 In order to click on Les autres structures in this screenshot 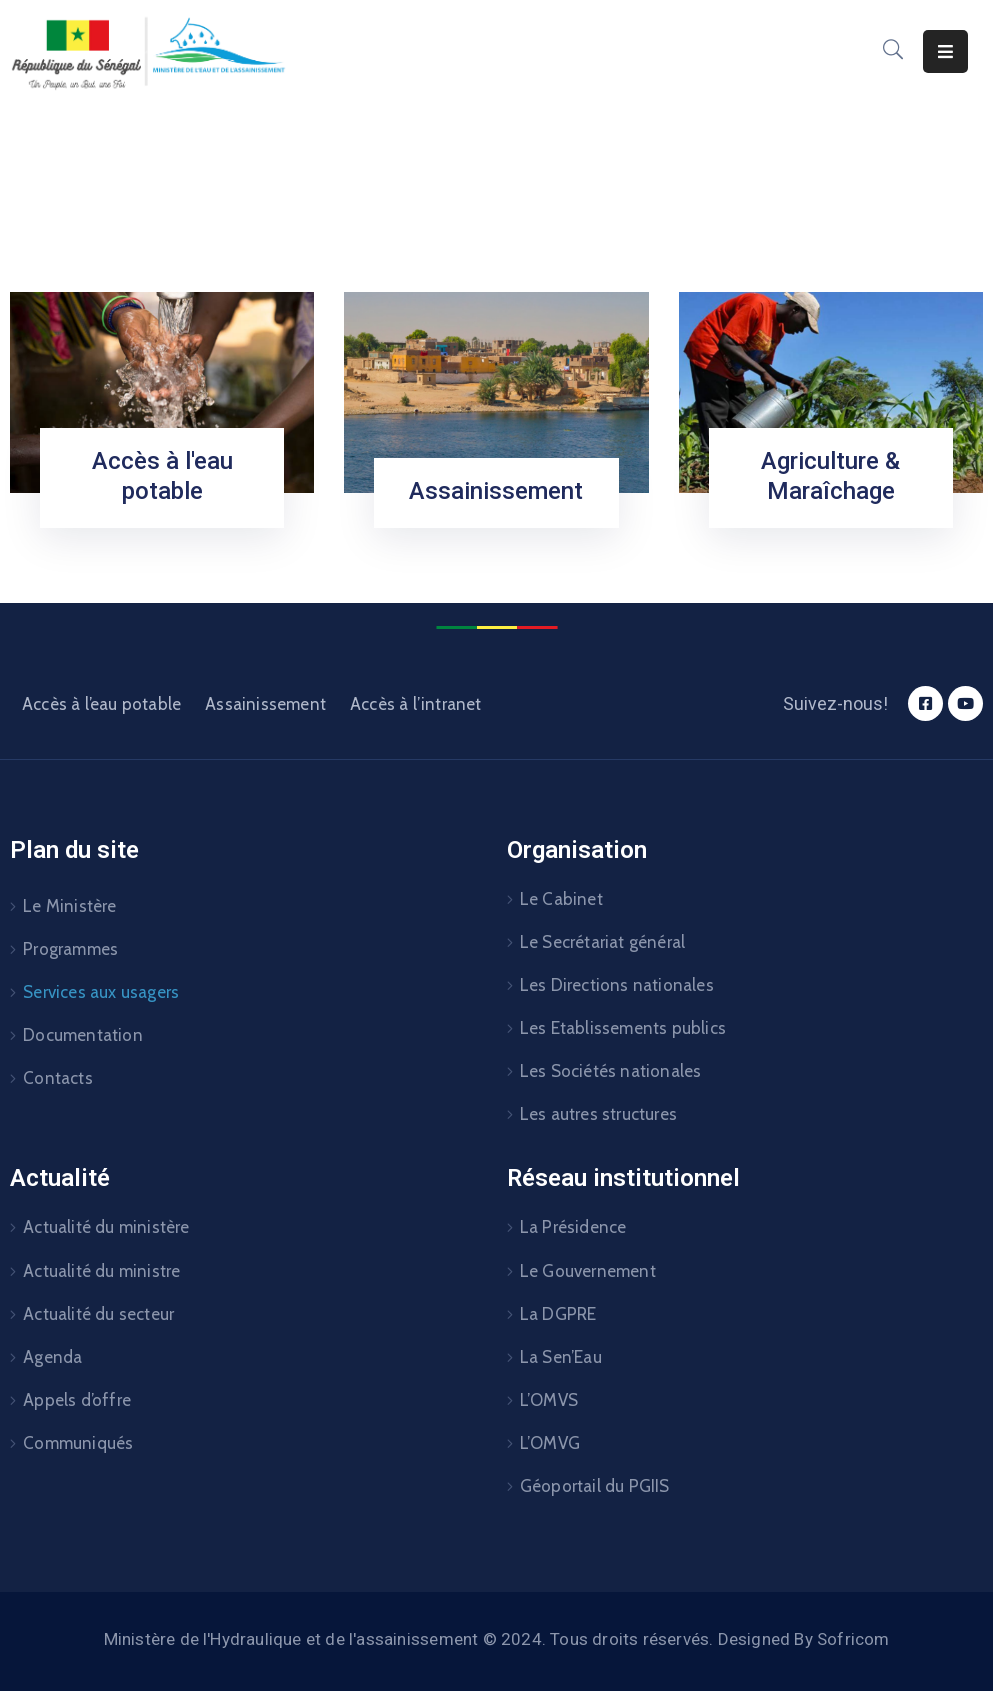, I will do `click(598, 1114)`.